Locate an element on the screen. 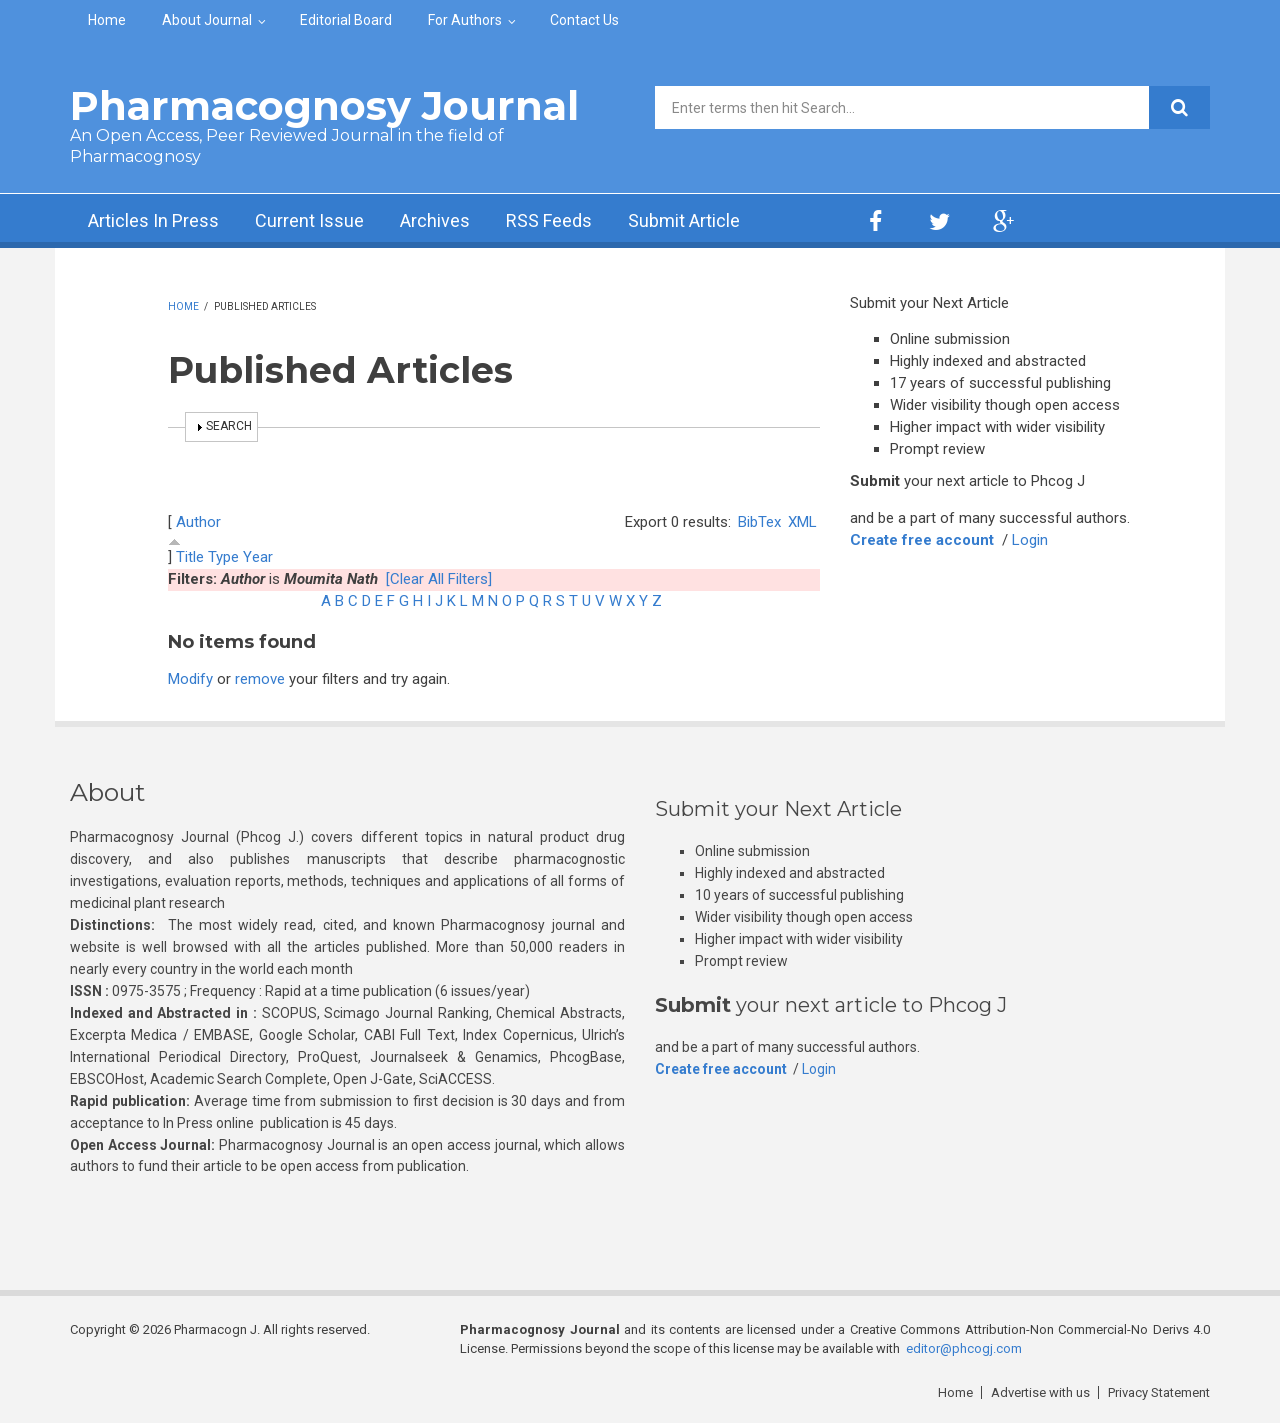  editor@phcogj.com is located at coordinates (964, 1348).